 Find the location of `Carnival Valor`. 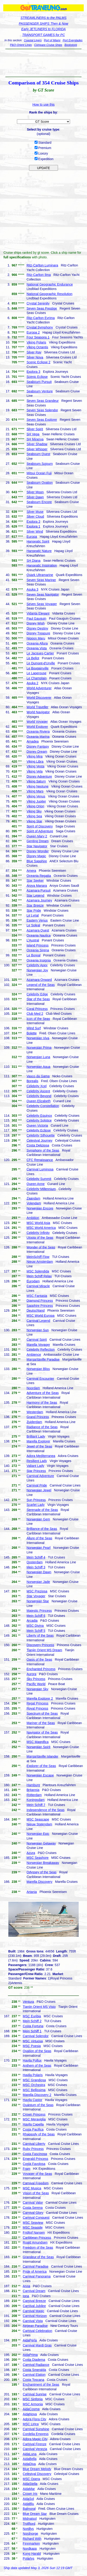

Carnival Valor is located at coordinates (33, 2202).